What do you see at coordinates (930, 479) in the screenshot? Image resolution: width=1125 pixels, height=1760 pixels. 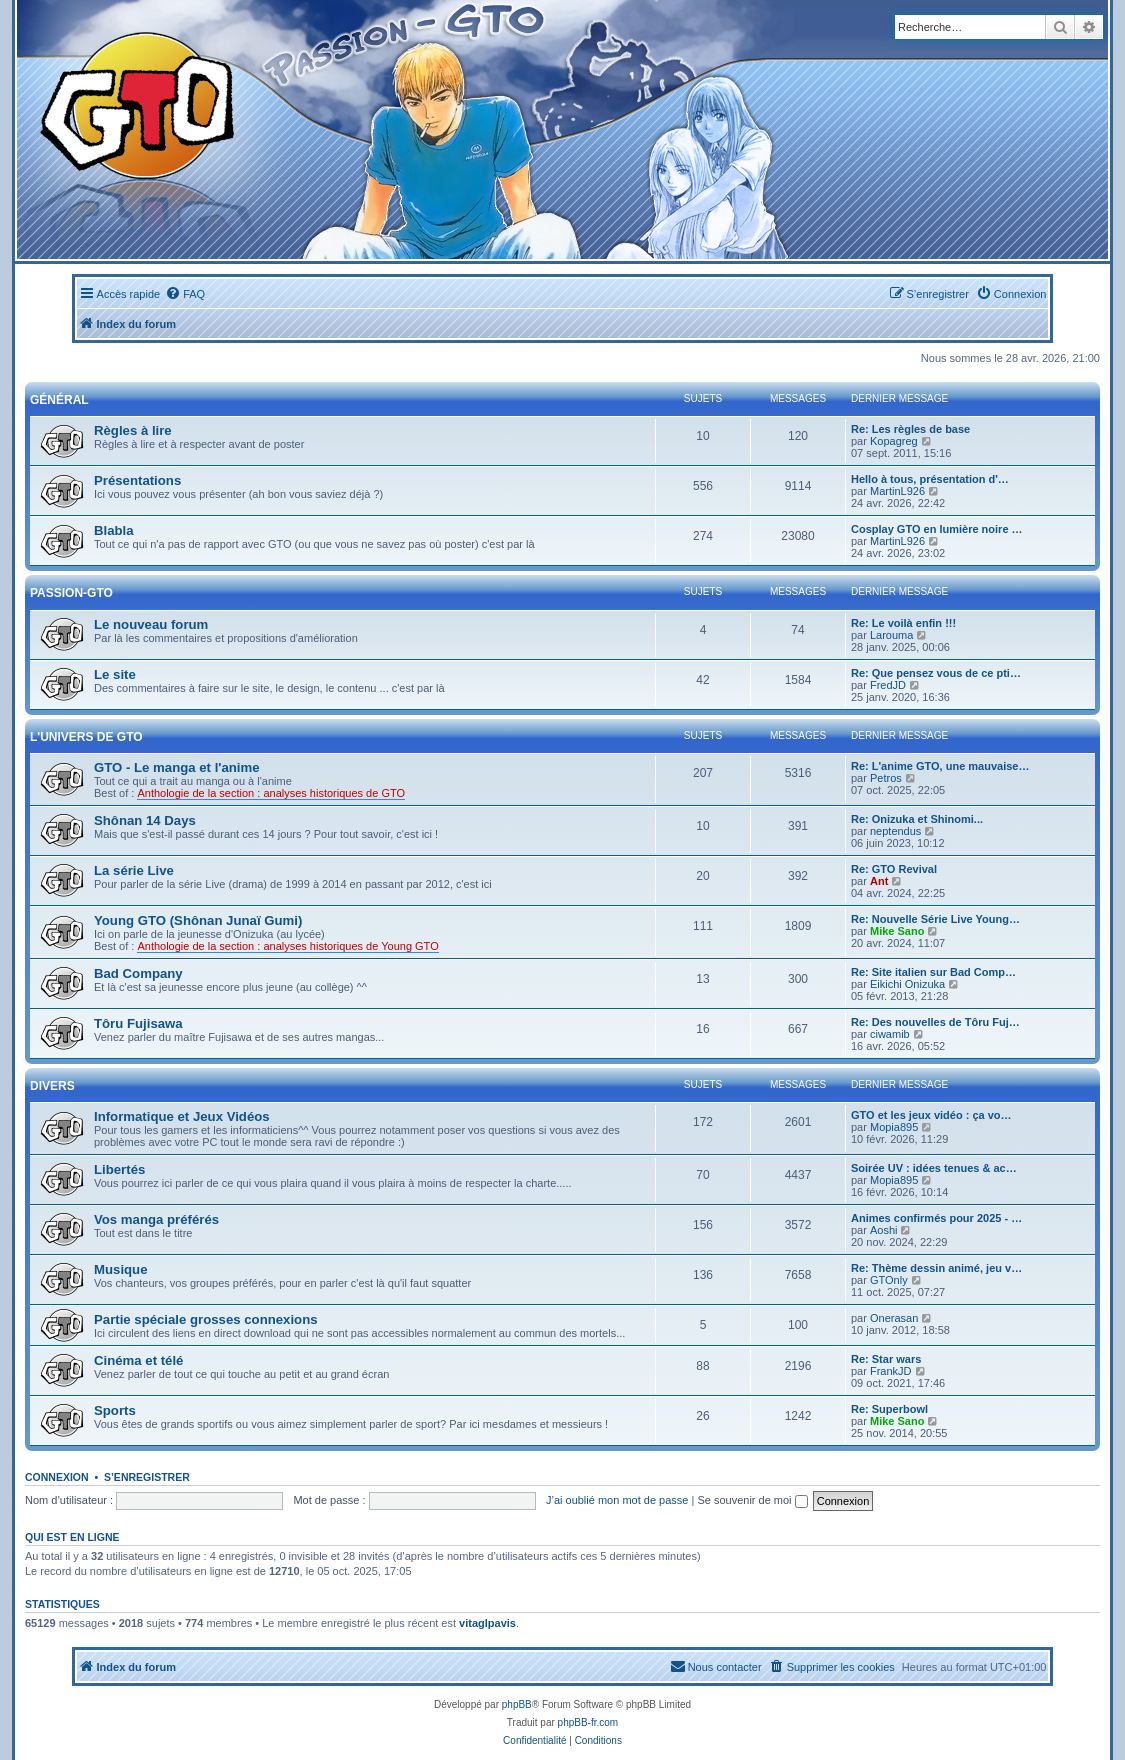 I see `Hello à tous, présentation d'…` at bounding box center [930, 479].